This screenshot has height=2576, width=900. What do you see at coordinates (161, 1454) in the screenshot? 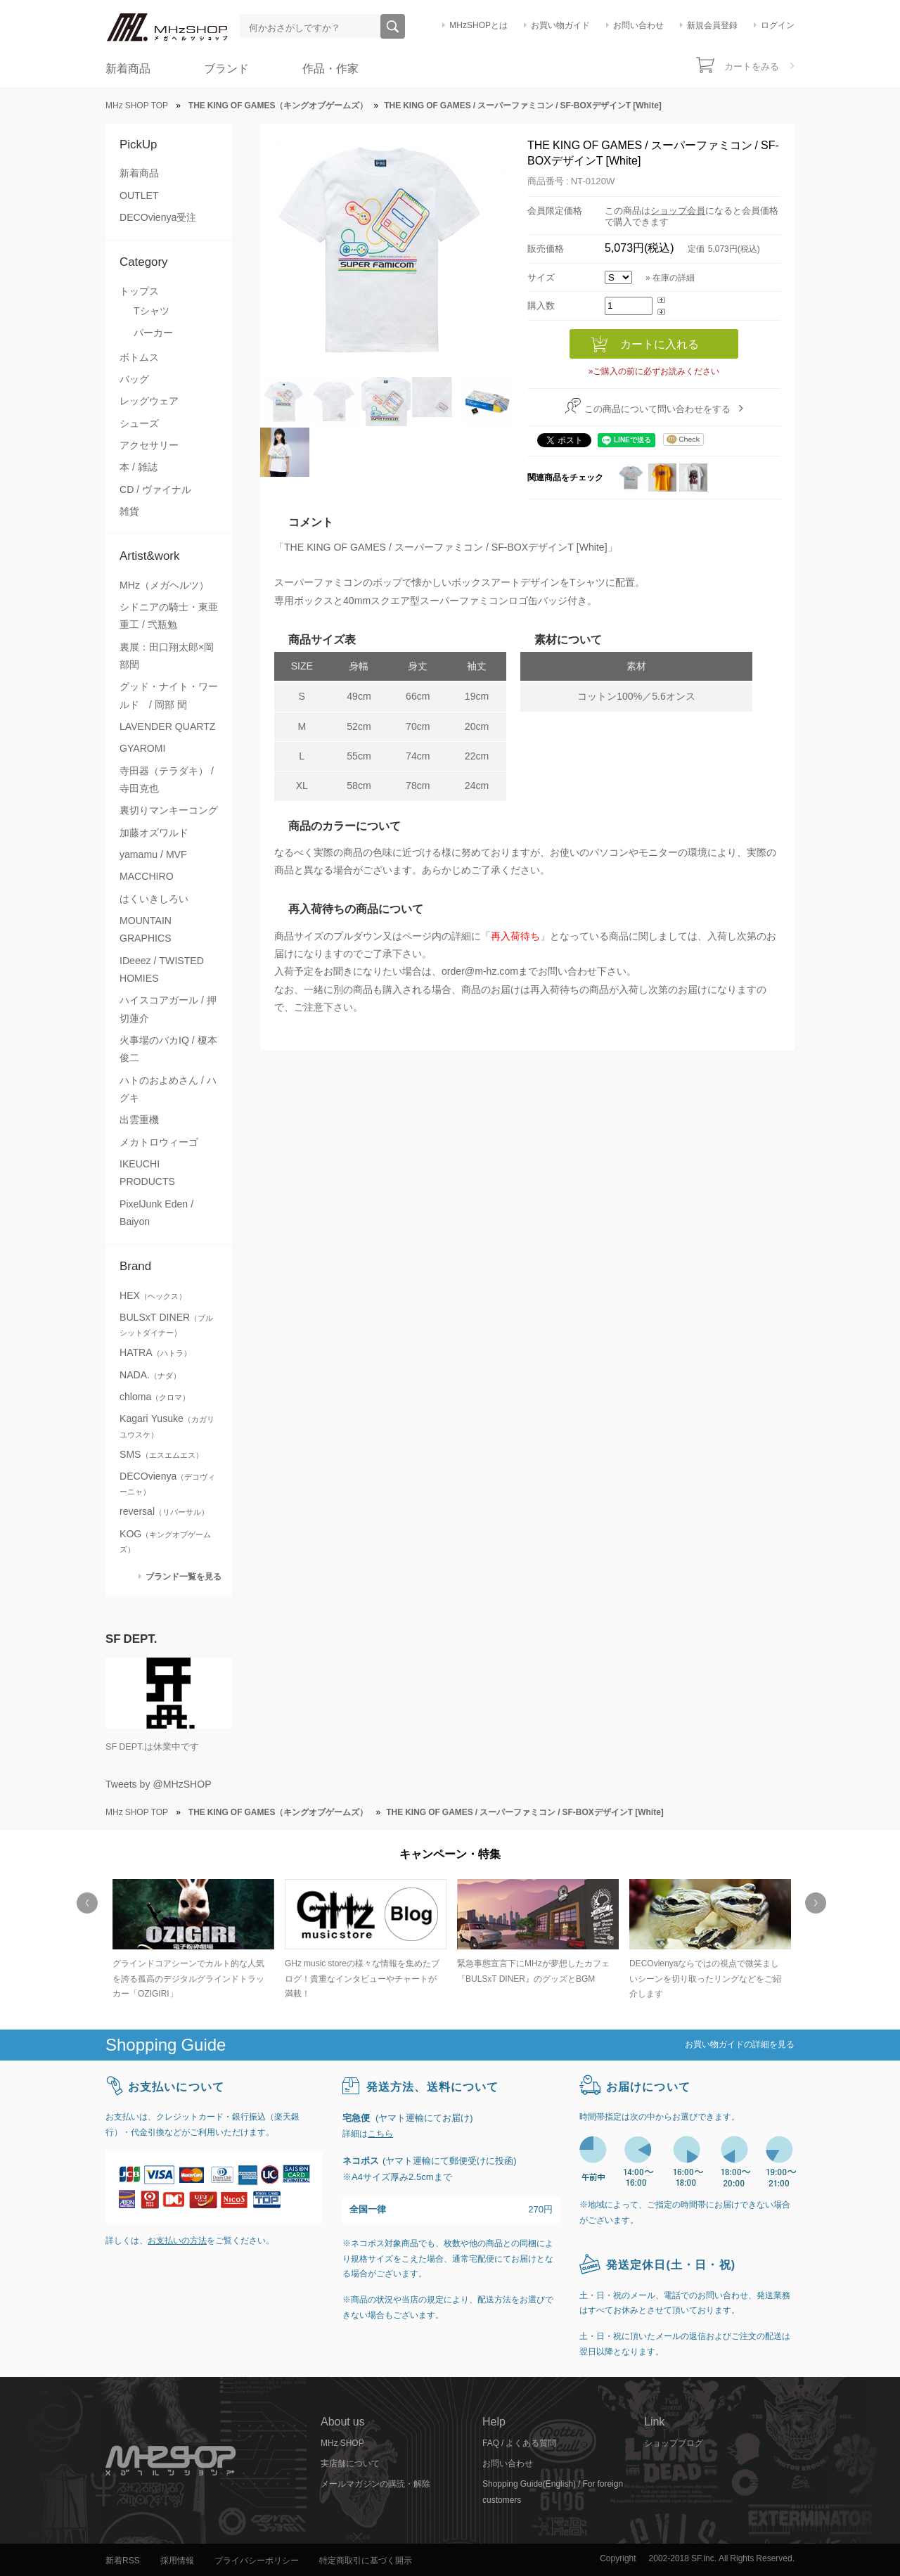
I see `SMS` at bounding box center [161, 1454].